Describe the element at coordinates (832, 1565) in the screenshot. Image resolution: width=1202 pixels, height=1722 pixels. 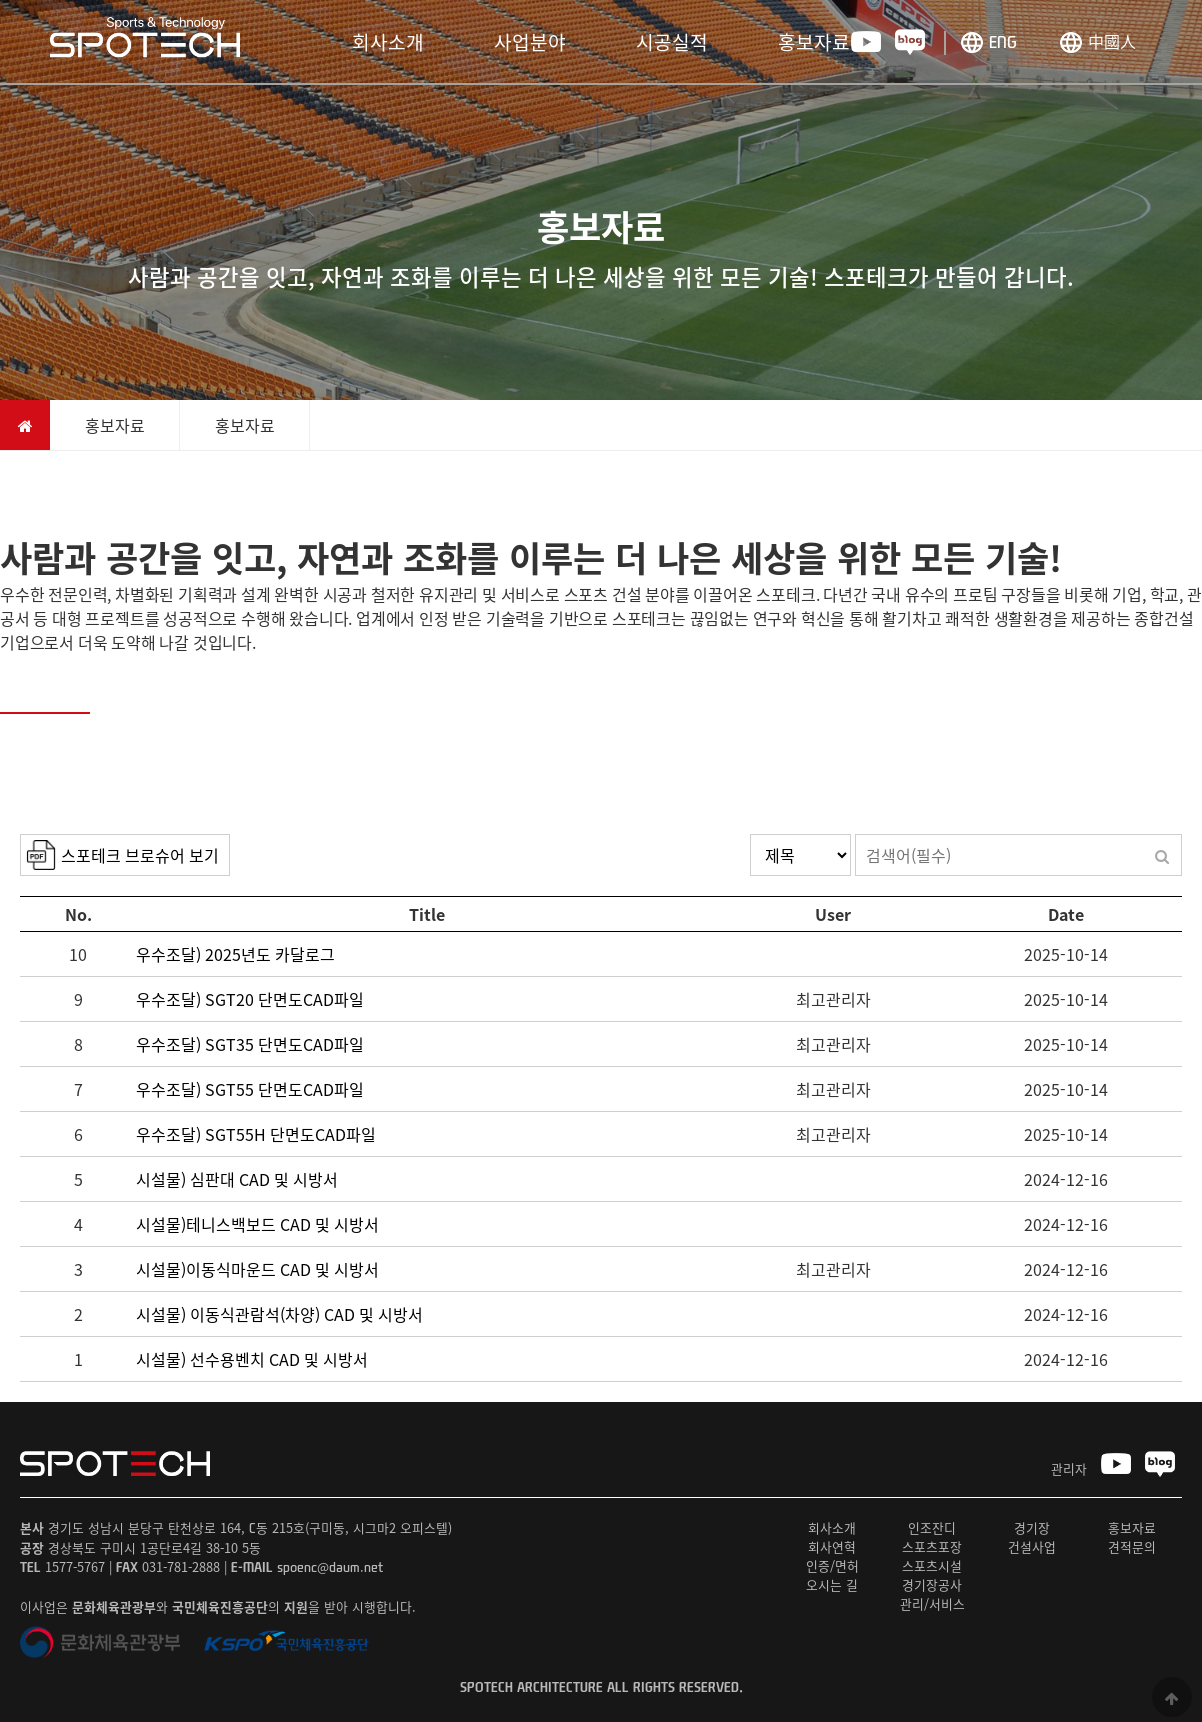
I see `인증/면허` at that location.